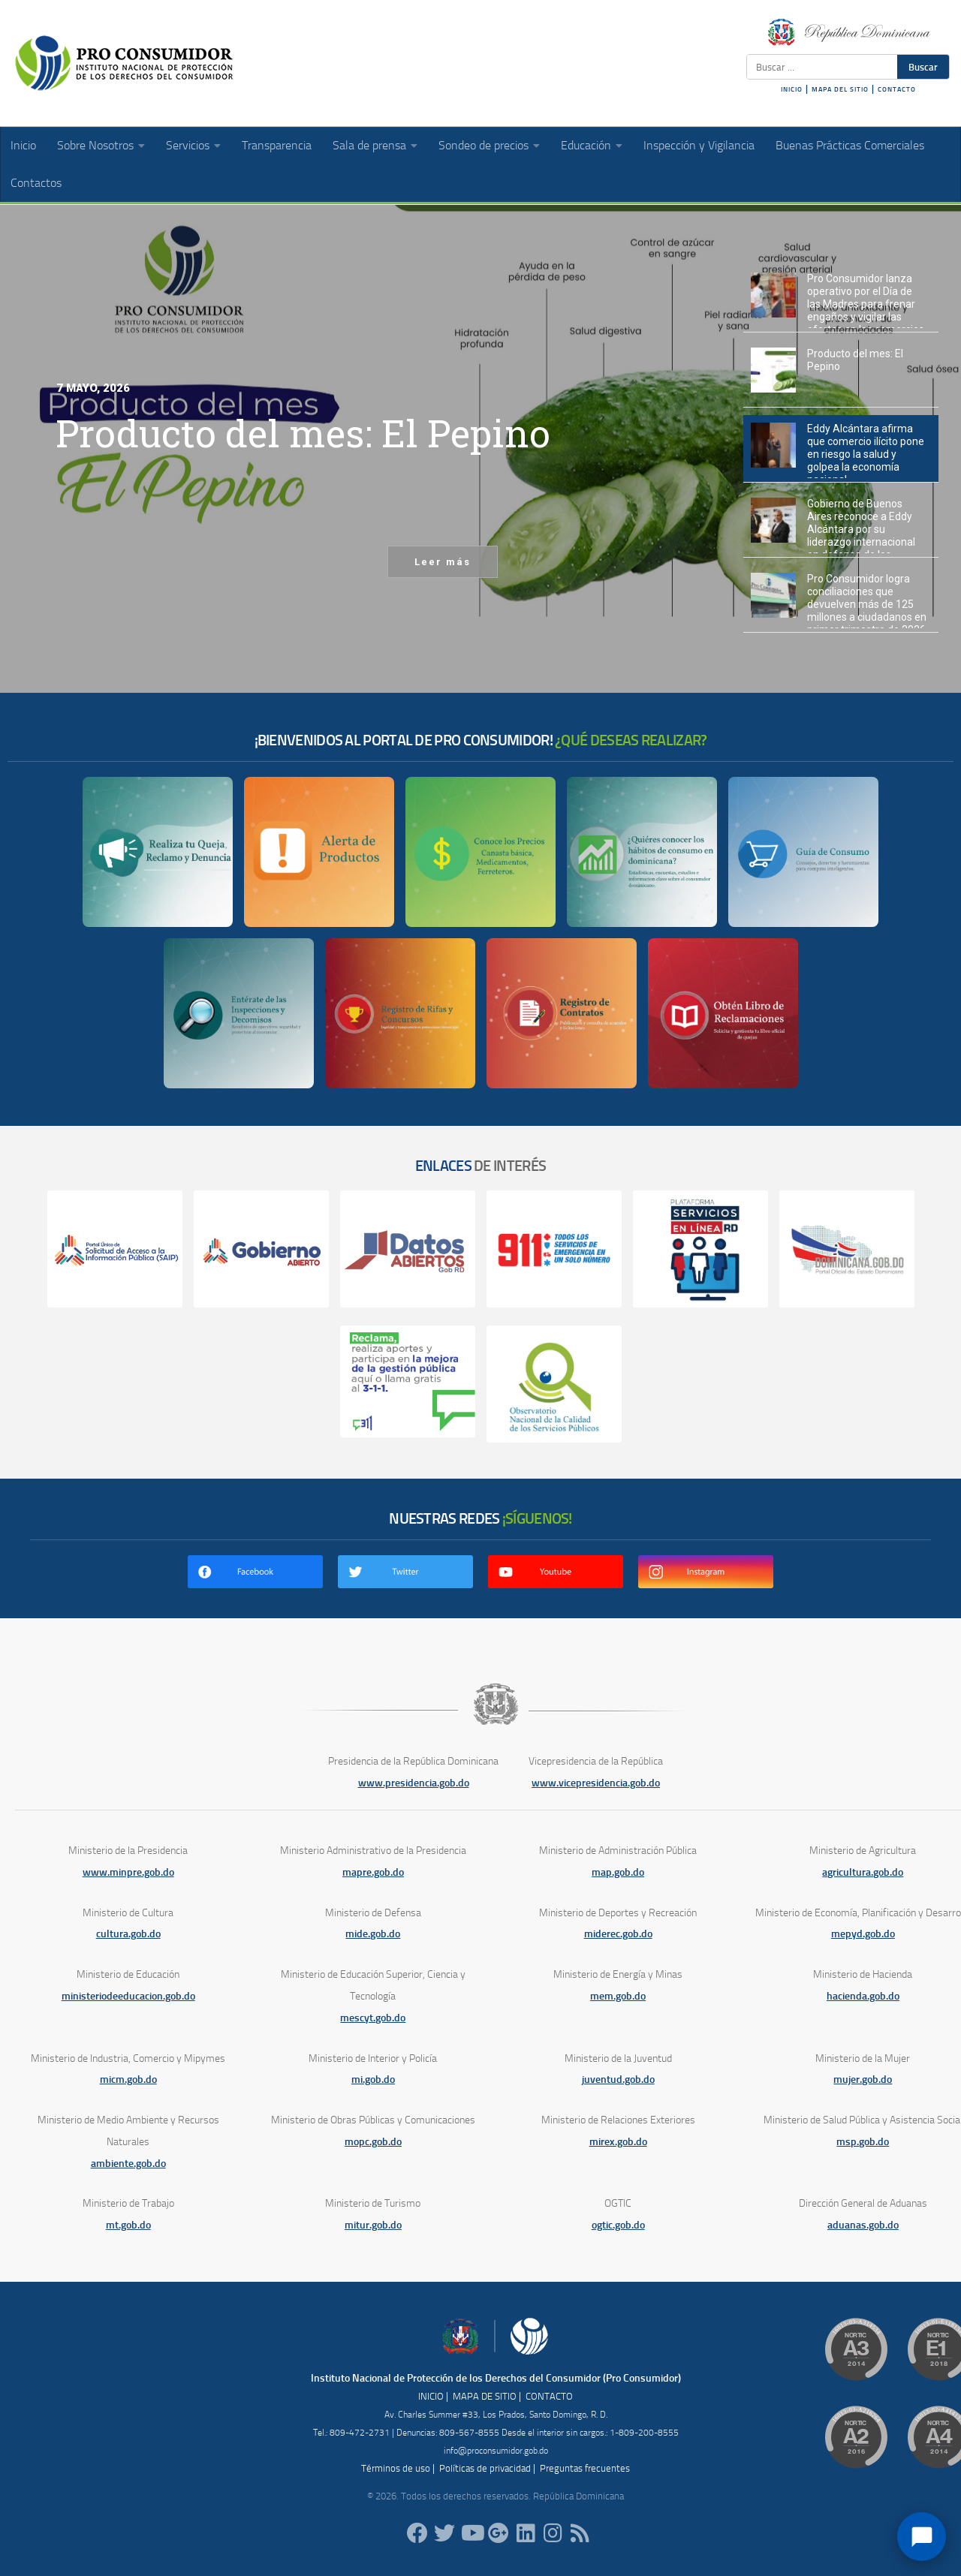  What do you see at coordinates (862, 1872) in the screenshot?
I see `agricultura.gob.do` at bounding box center [862, 1872].